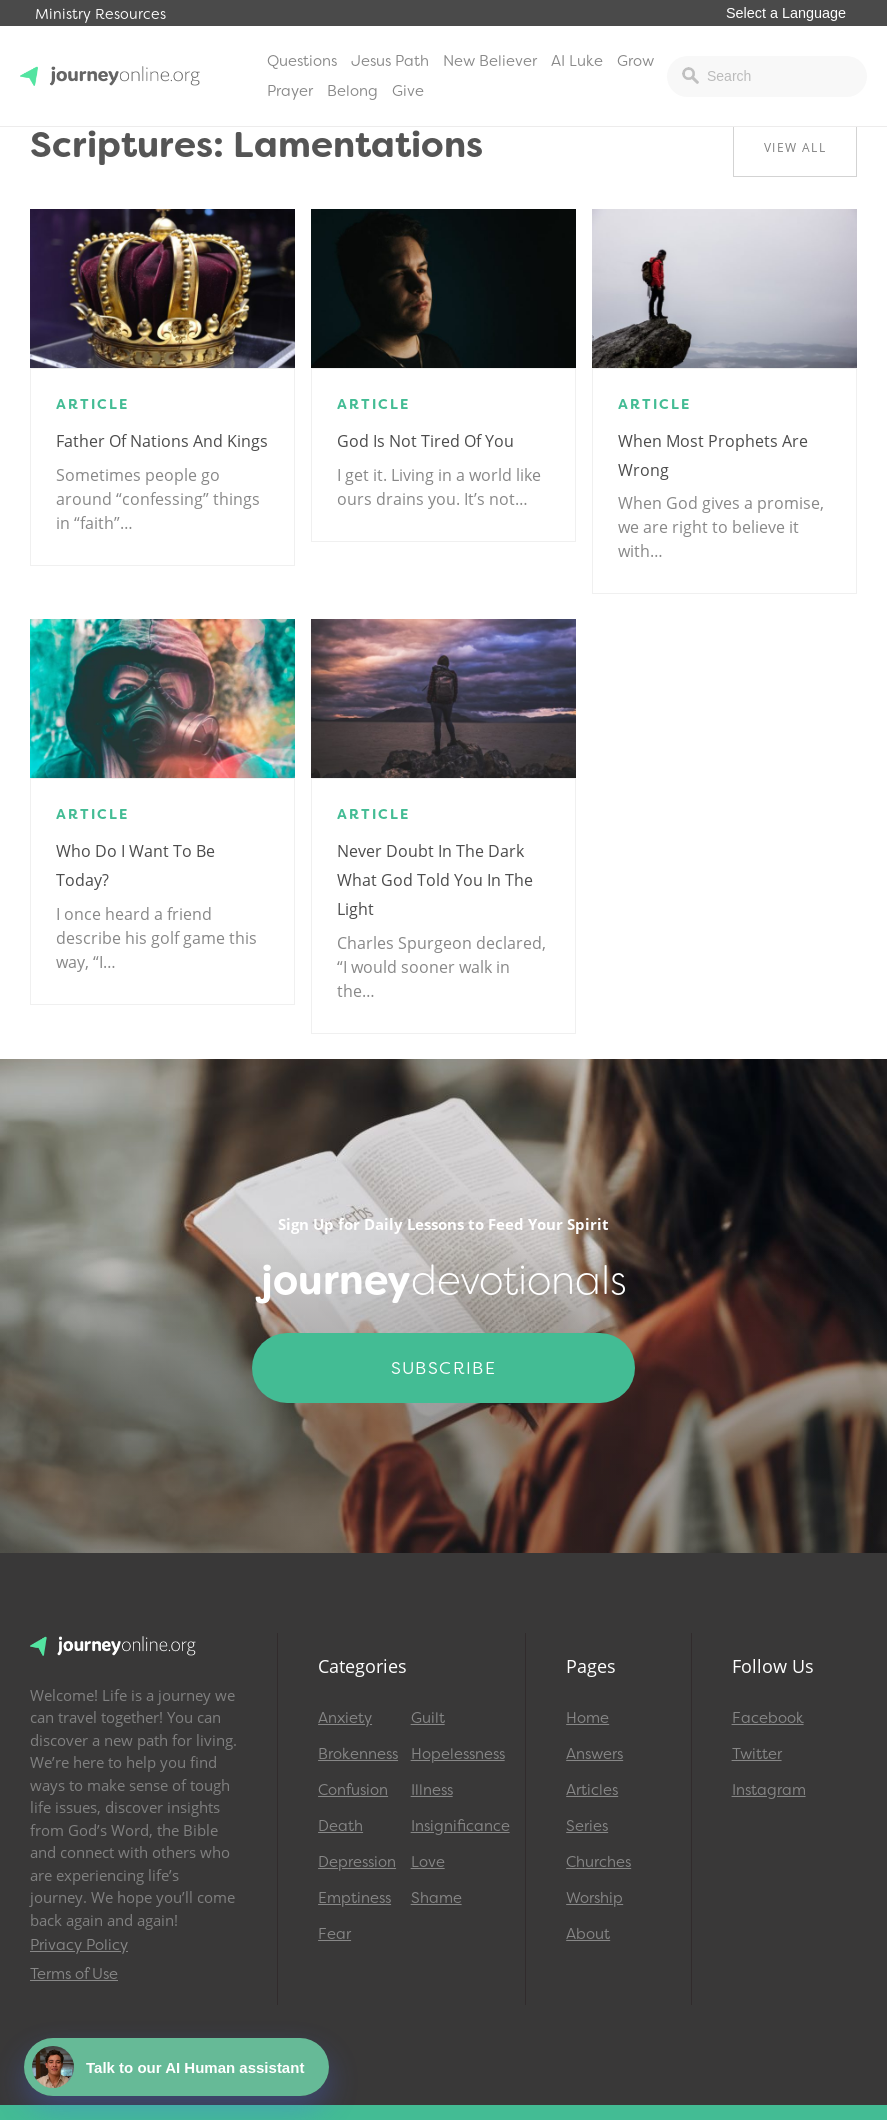  I want to click on Facebook, so click(768, 1718).